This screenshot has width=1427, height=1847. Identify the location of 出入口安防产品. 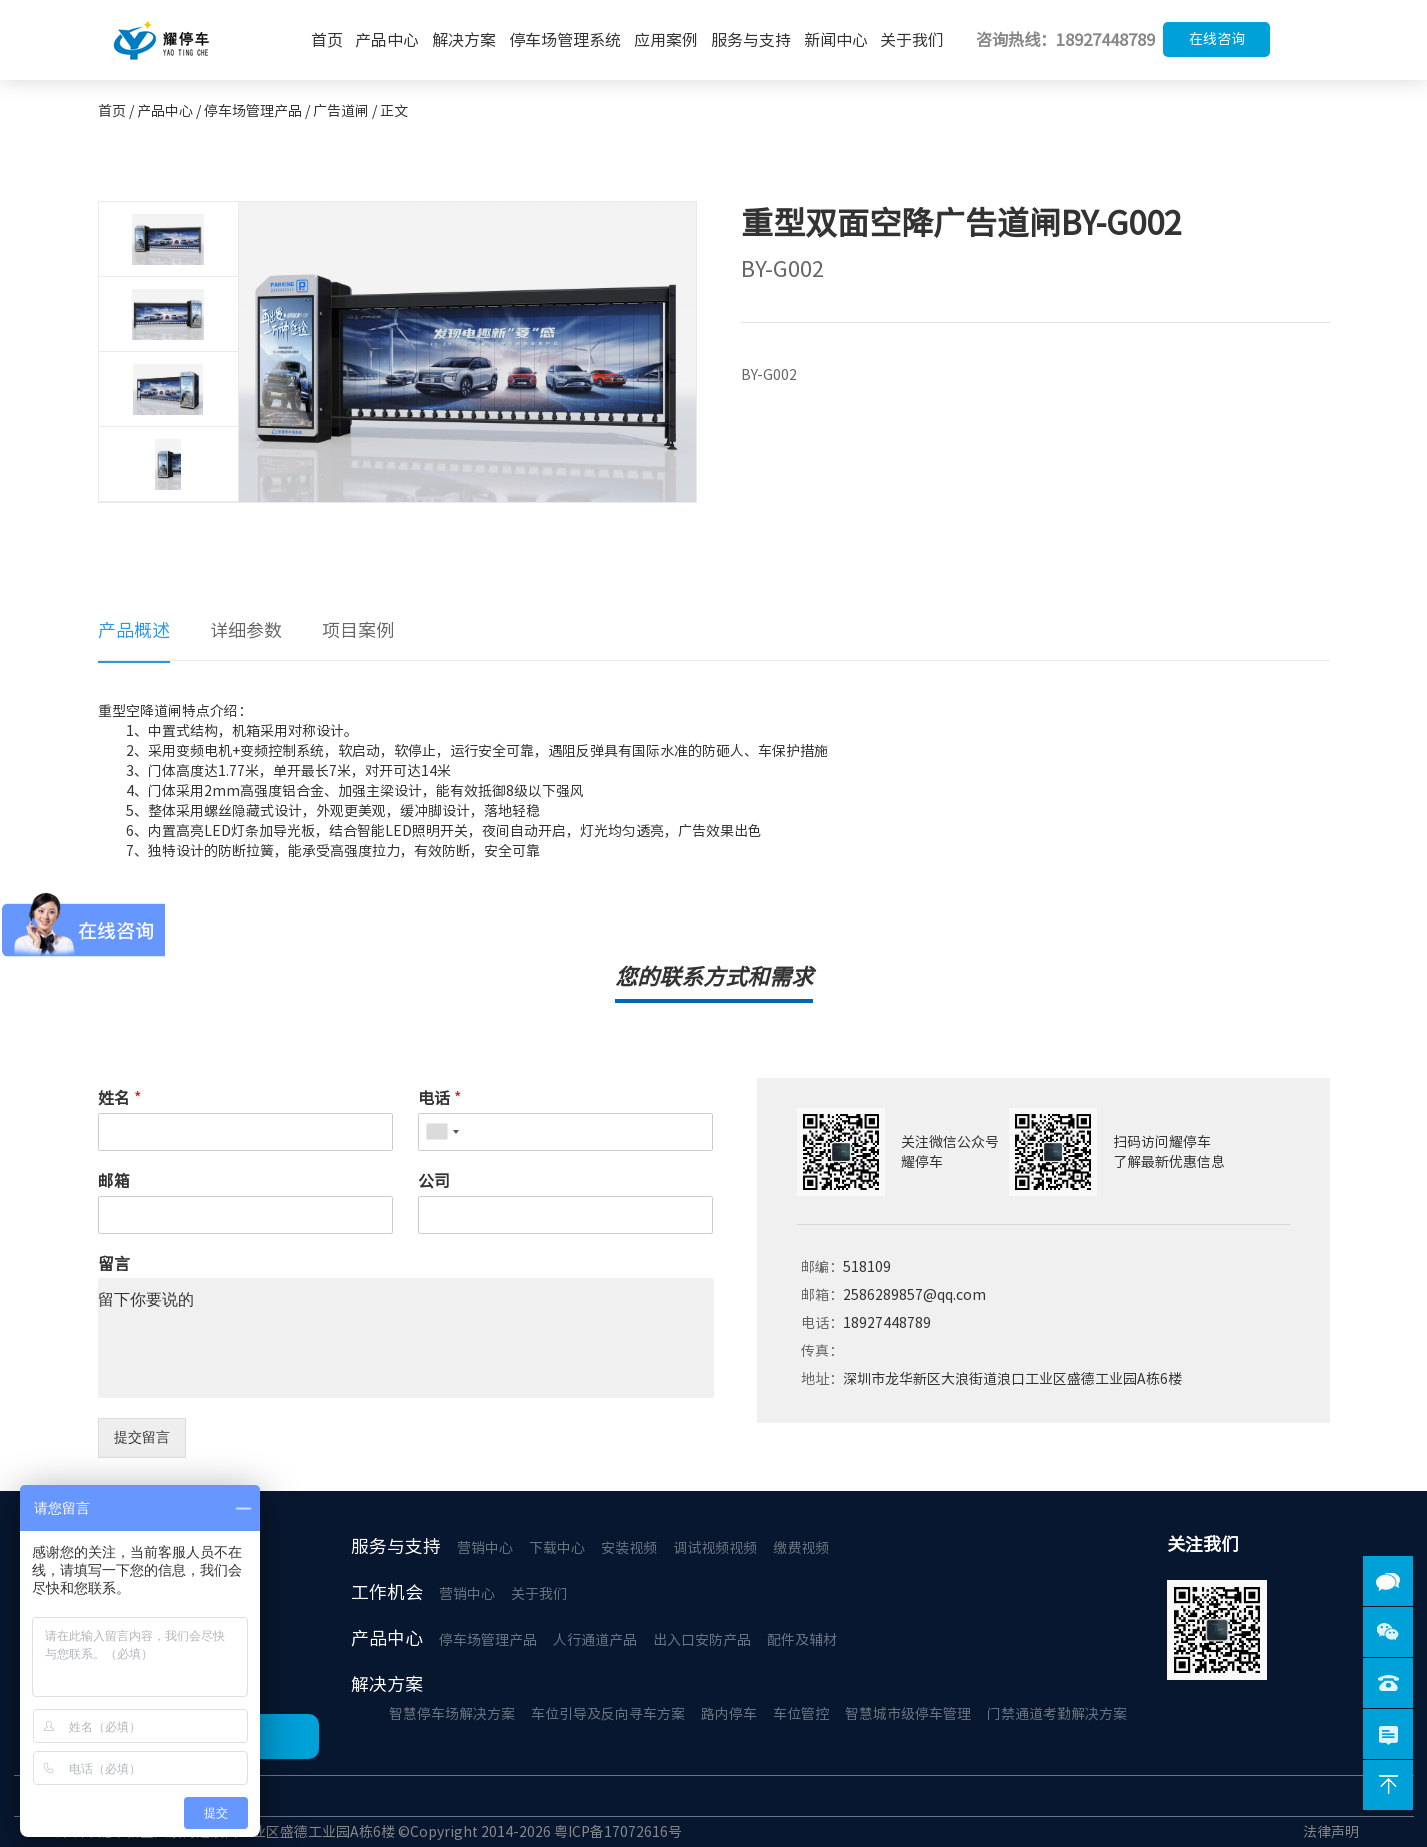
(702, 1640).